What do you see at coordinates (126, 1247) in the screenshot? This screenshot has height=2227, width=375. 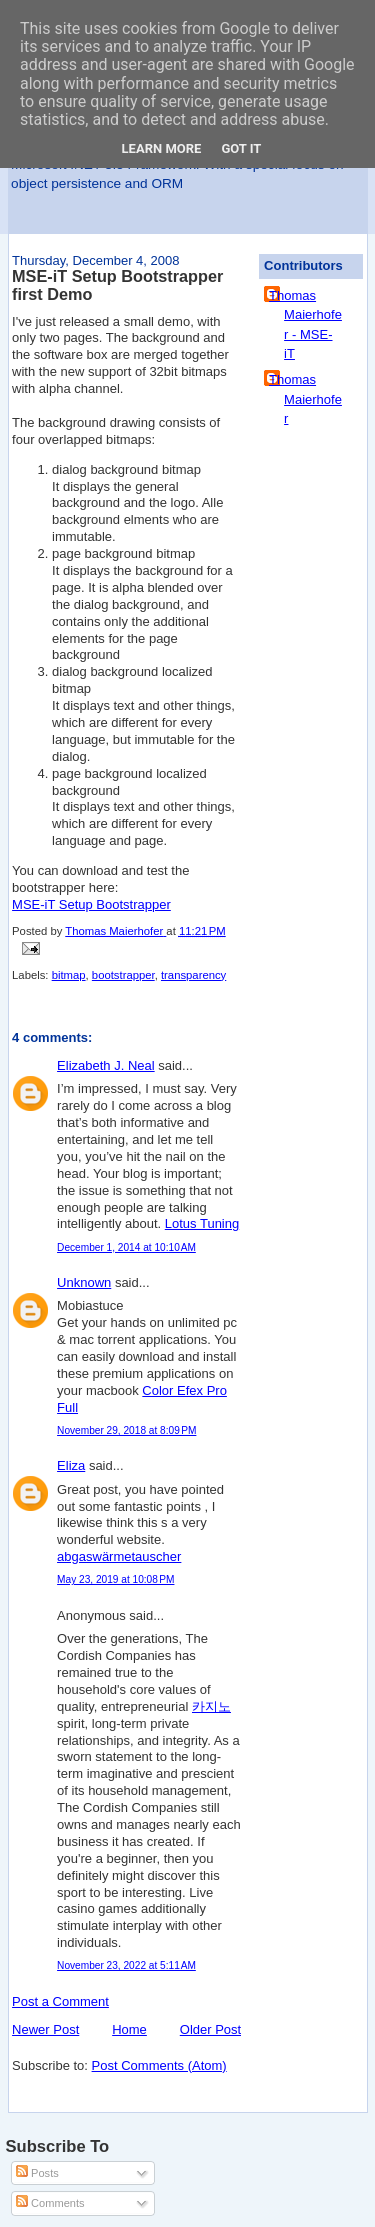 I see `December 1, 2014 at 10:10 AM` at bounding box center [126, 1247].